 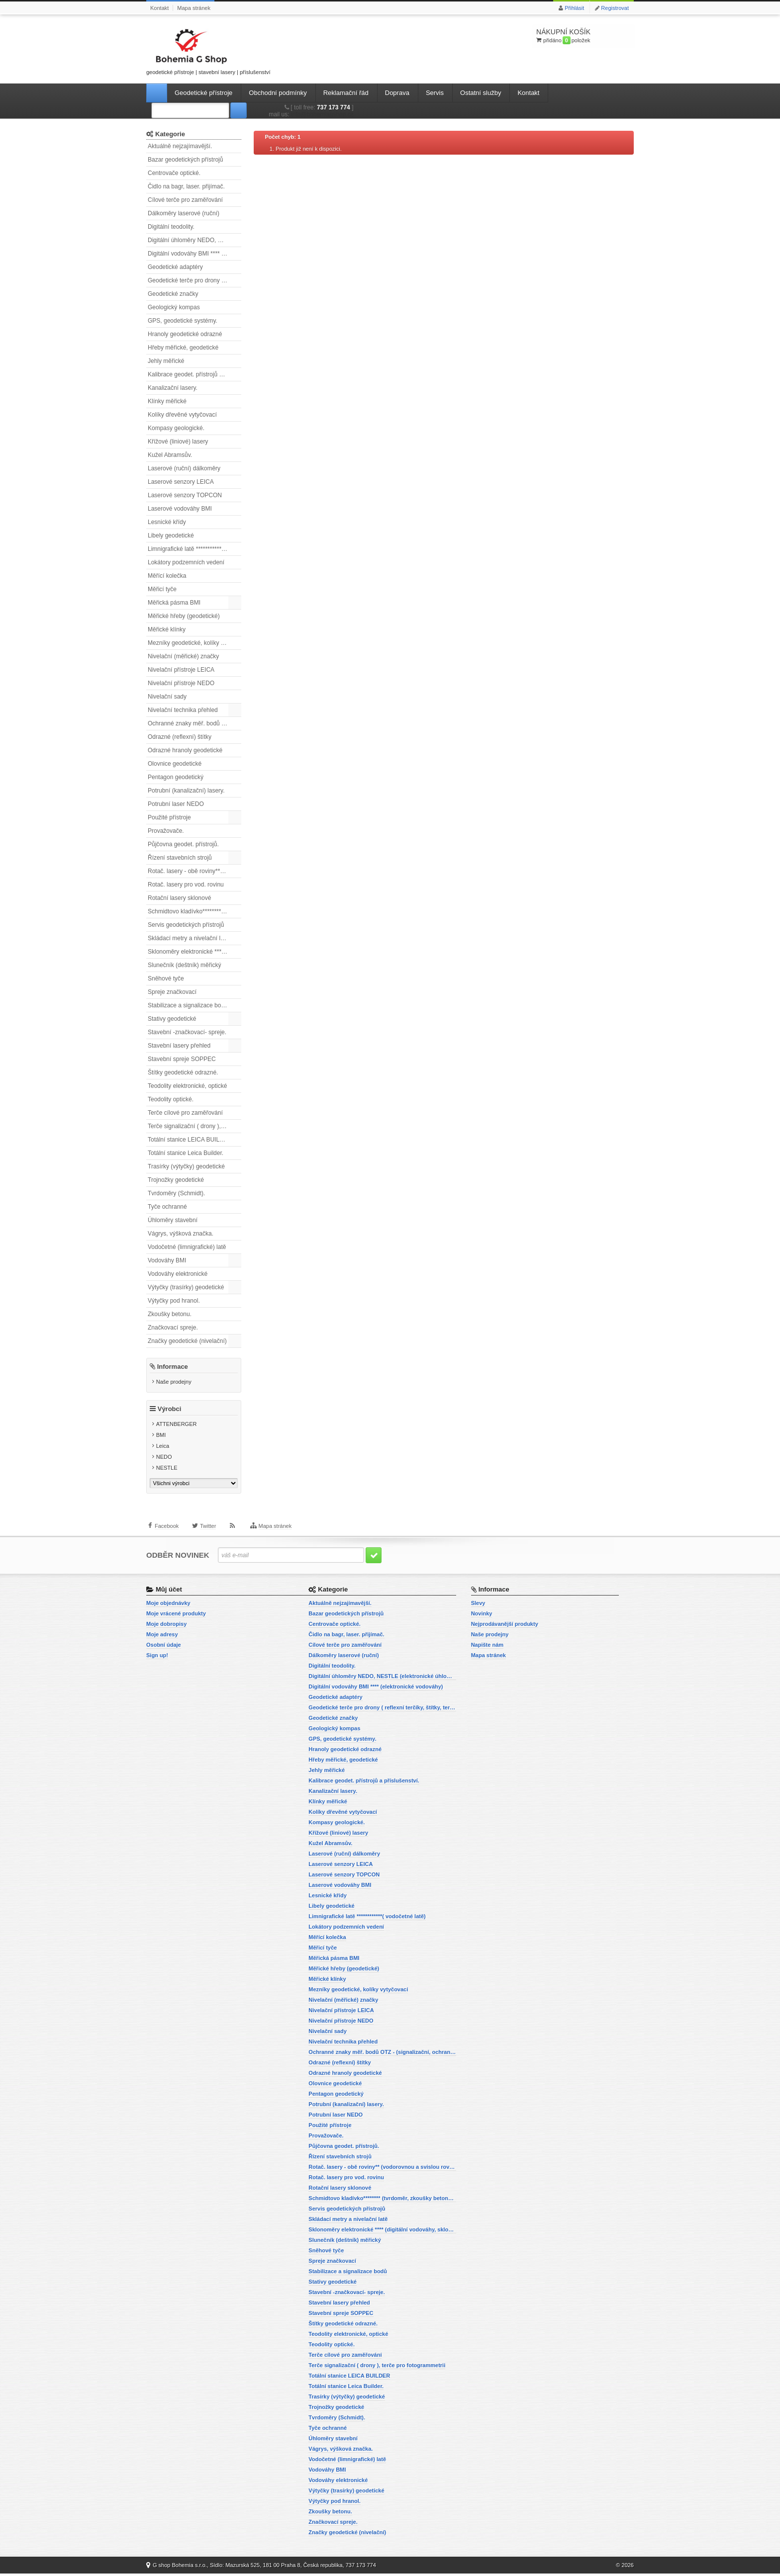 What do you see at coordinates (194, 951) in the screenshot?
I see `Sklonoměry elektronické **** (digitální vodováhy, sklonové lasery)` at bounding box center [194, 951].